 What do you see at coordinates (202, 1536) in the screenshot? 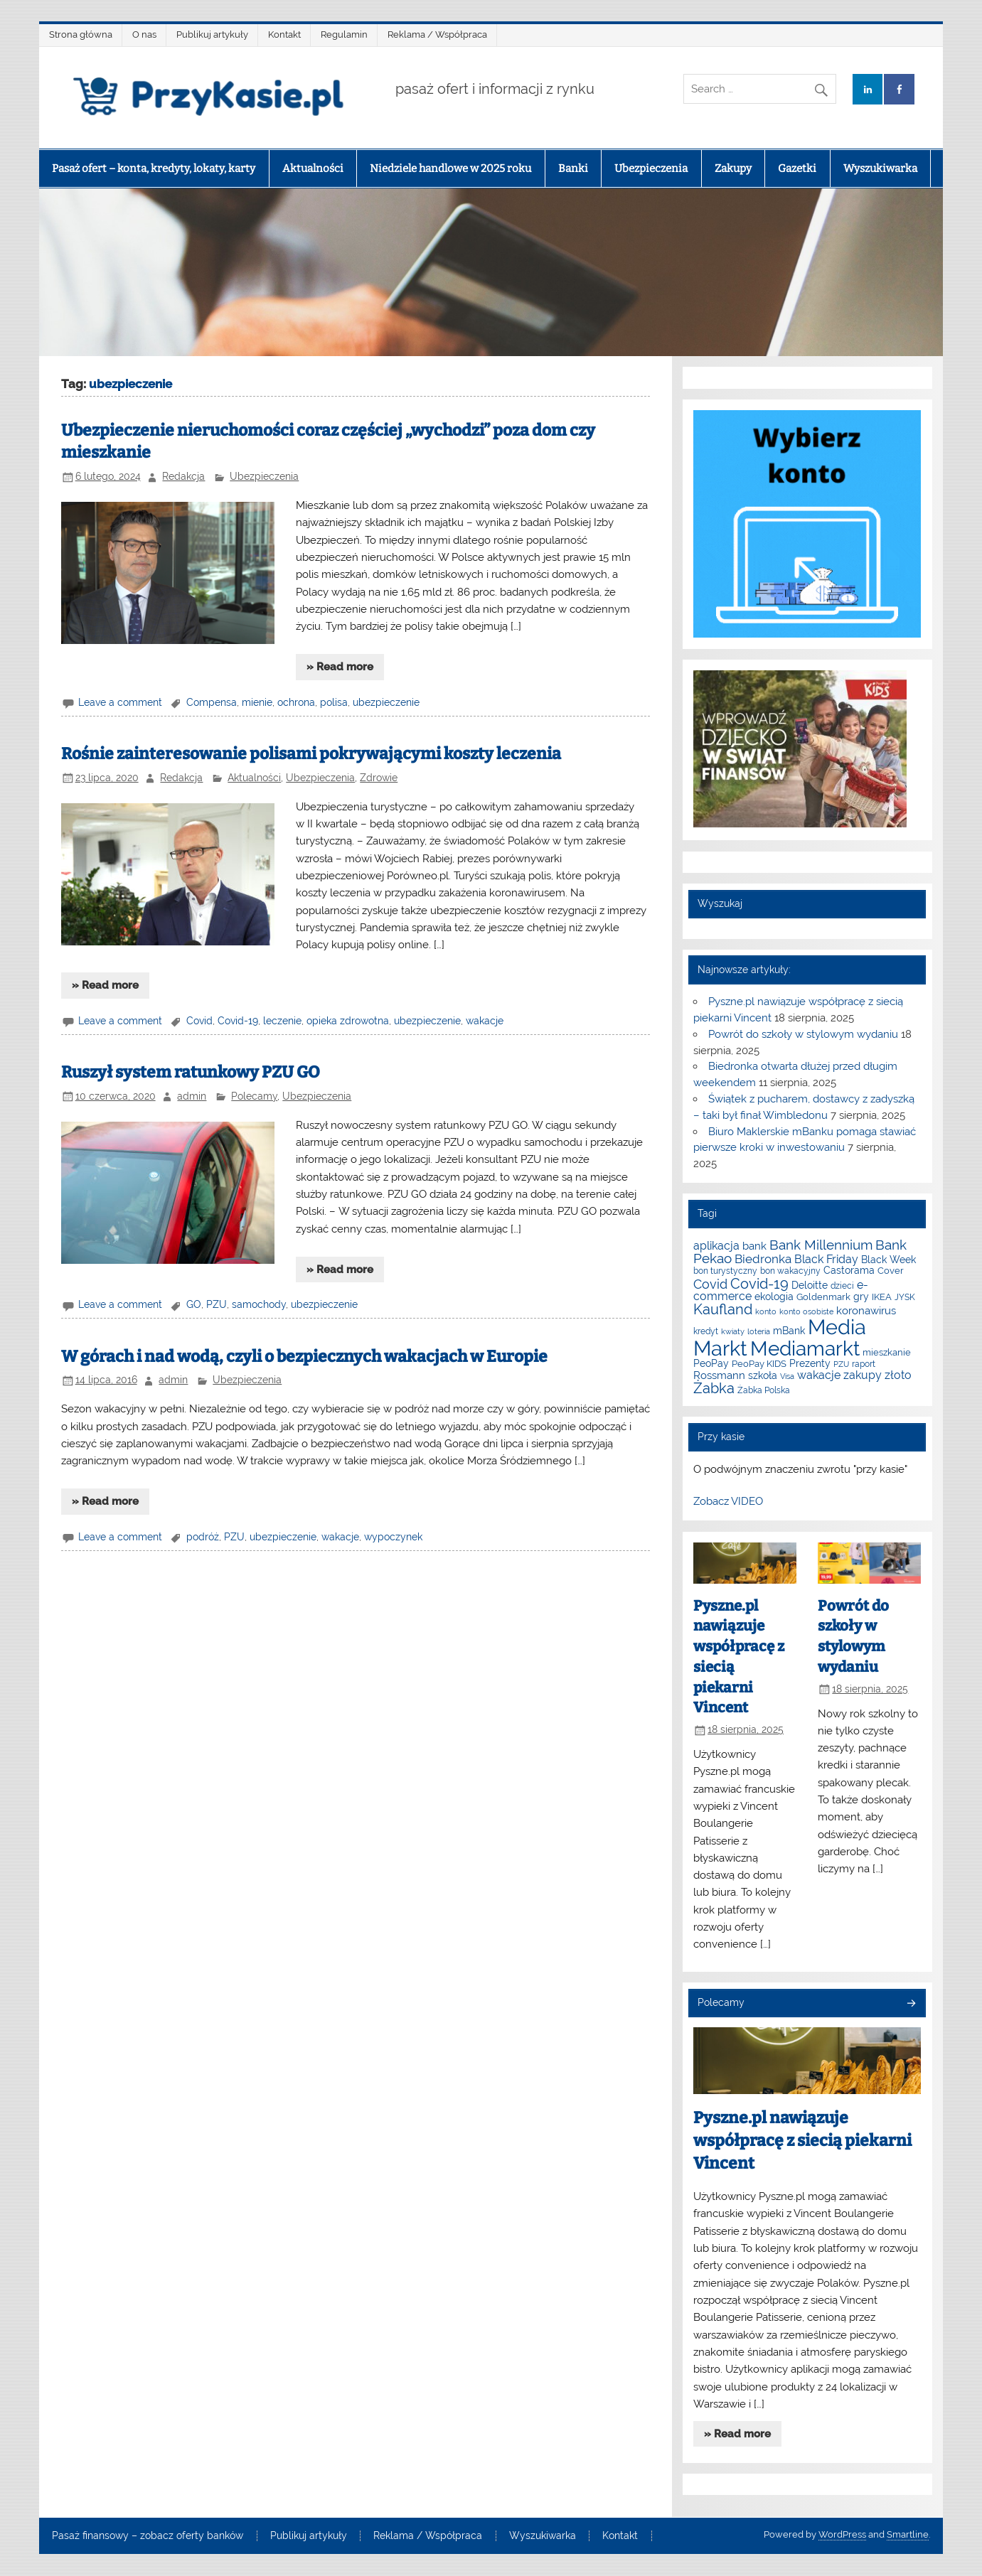
I see `podróż` at bounding box center [202, 1536].